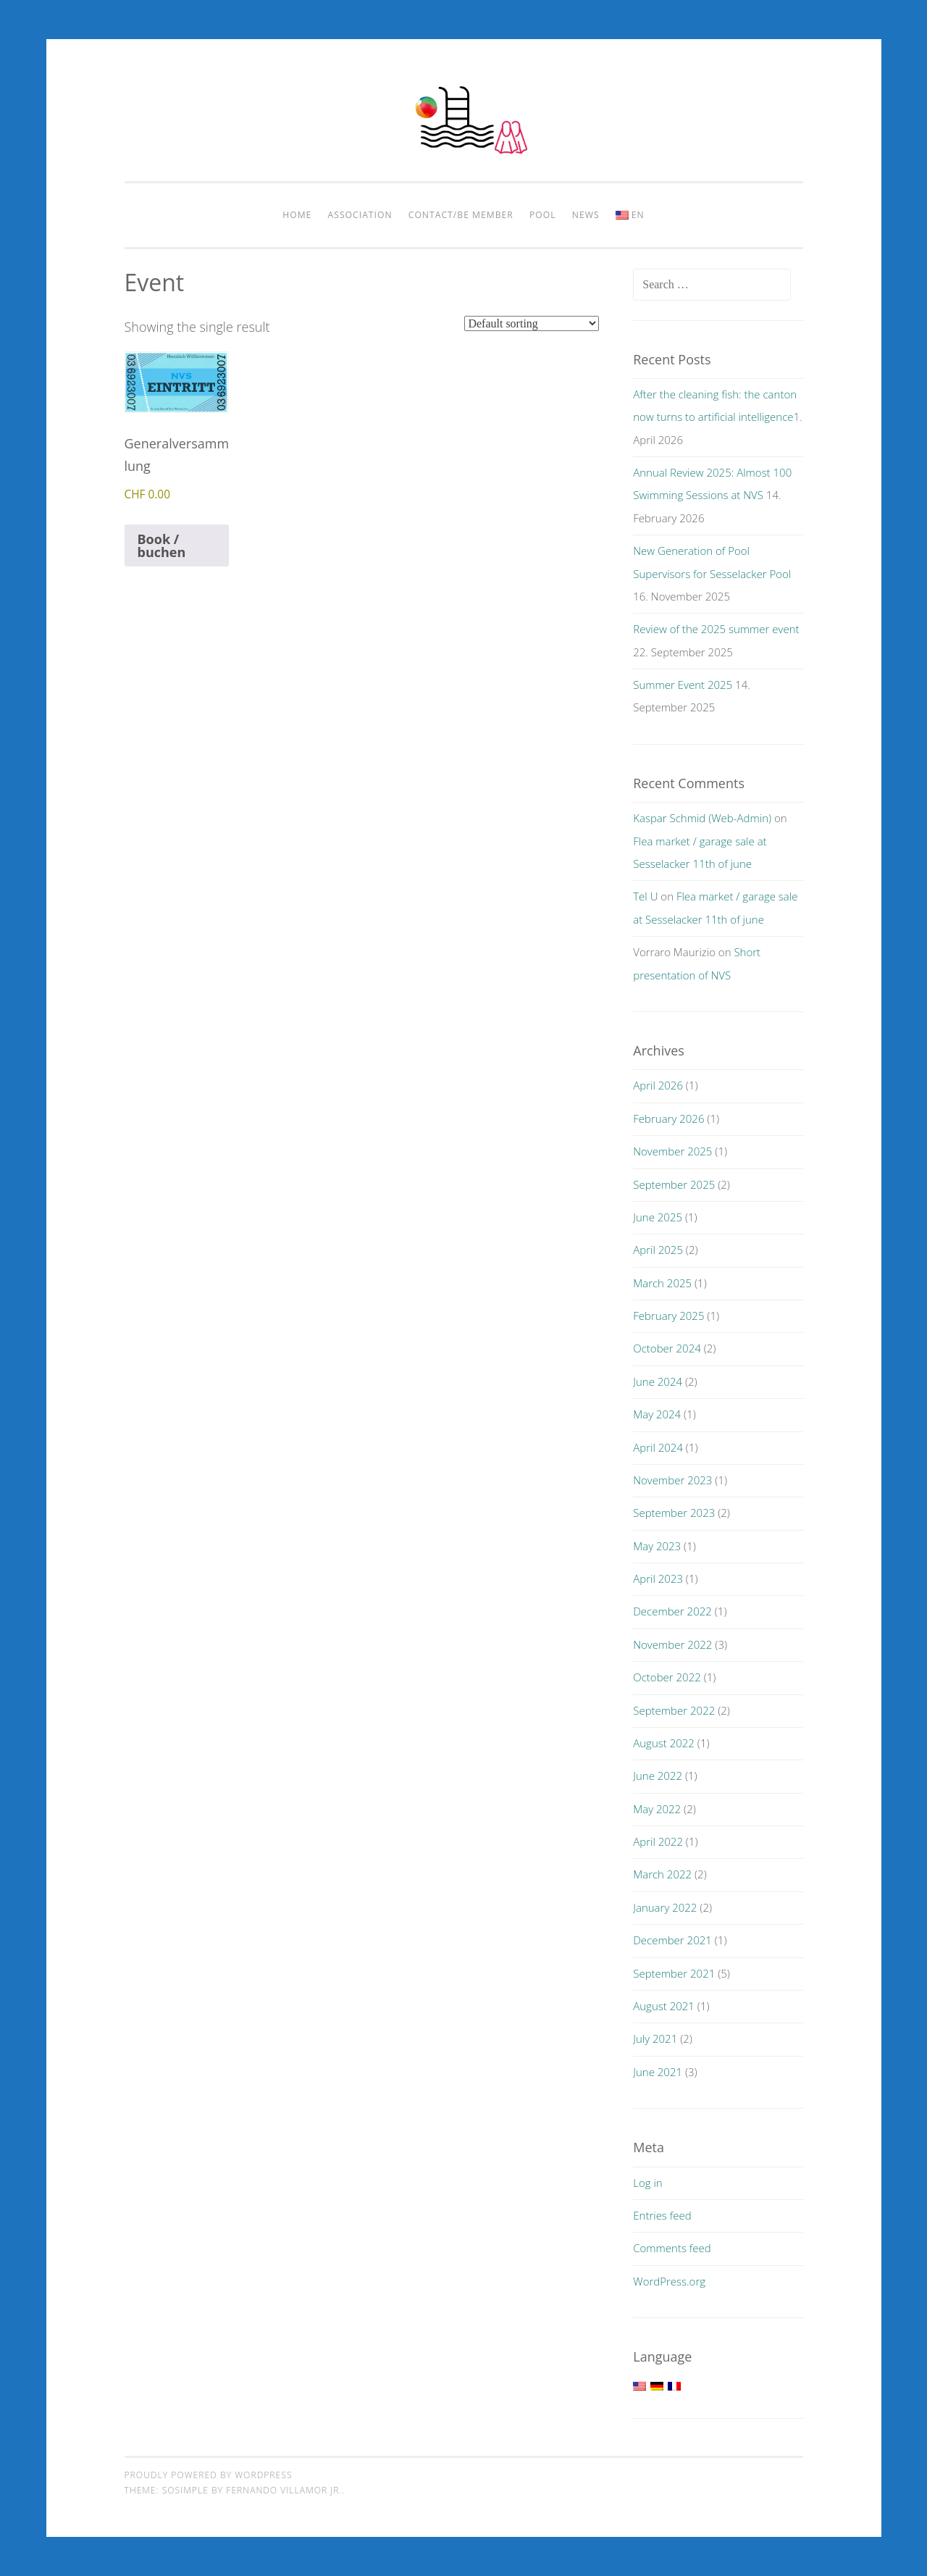  What do you see at coordinates (658, 1085) in the screenshot?
I see `April 2026` at bounding box center [658, 1085].